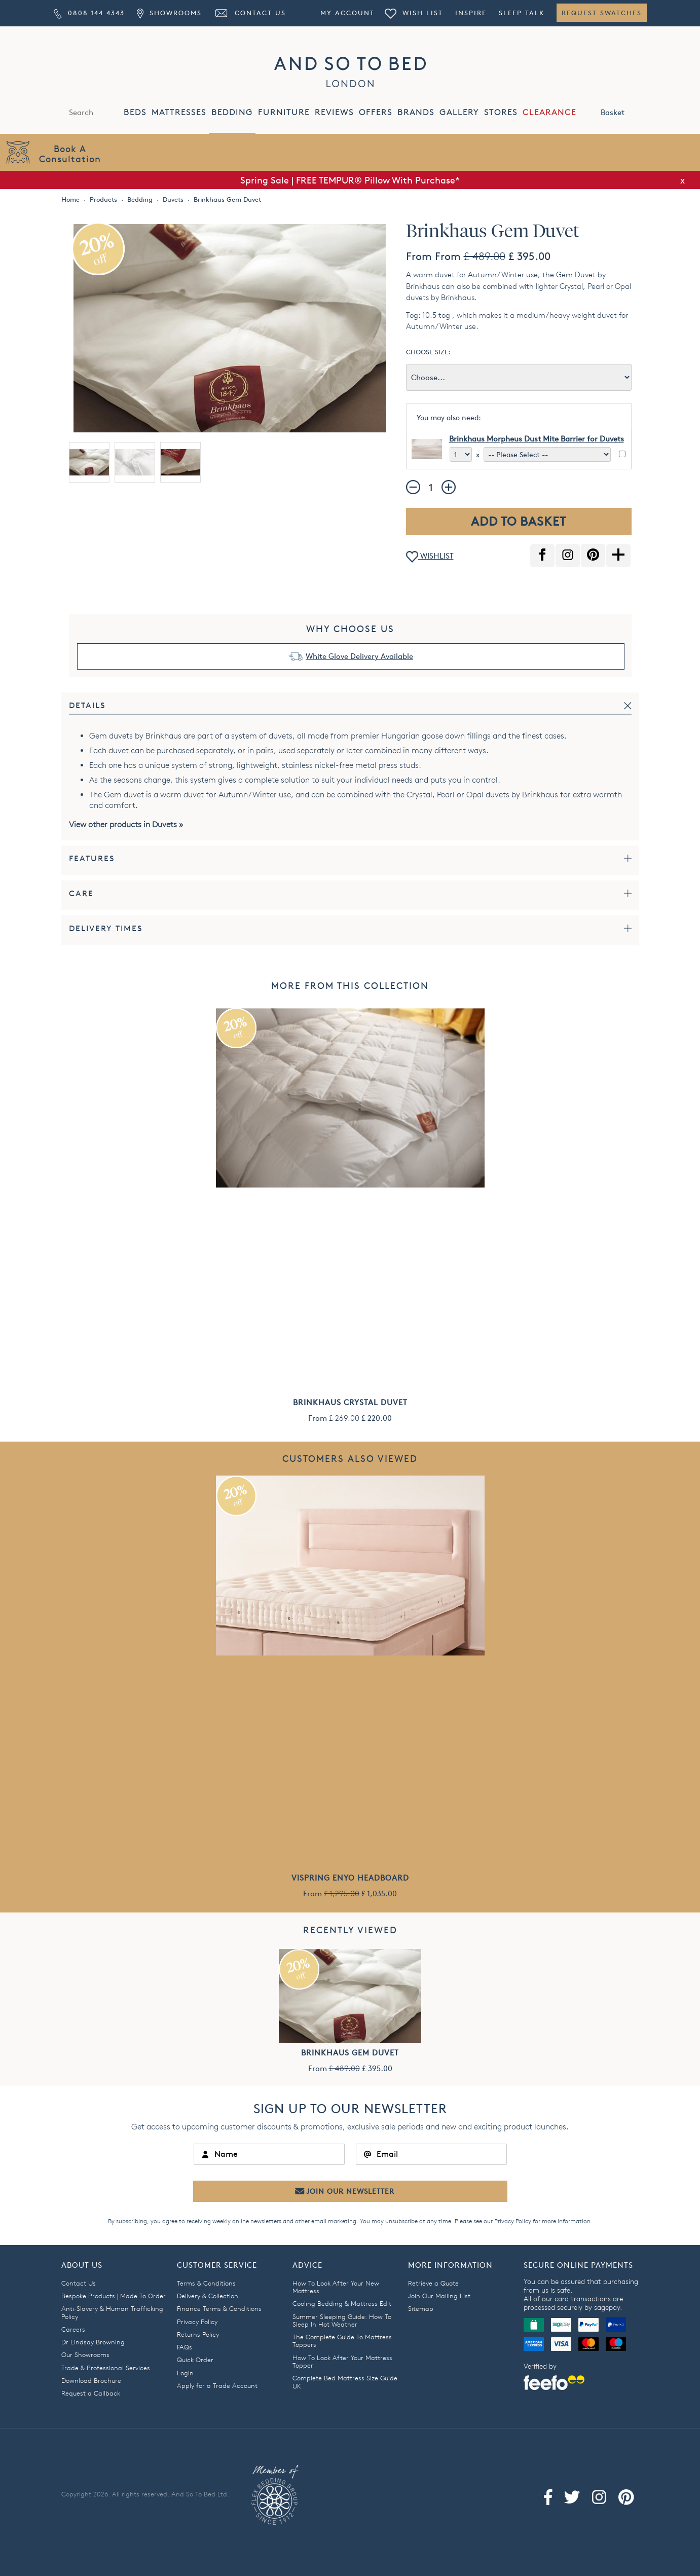 Image resolution: width=700 pixels, height=2576 pixels. Describe the element at coordinates (521, 13) in the screenshot. I see `Sleep Talk` at that location.